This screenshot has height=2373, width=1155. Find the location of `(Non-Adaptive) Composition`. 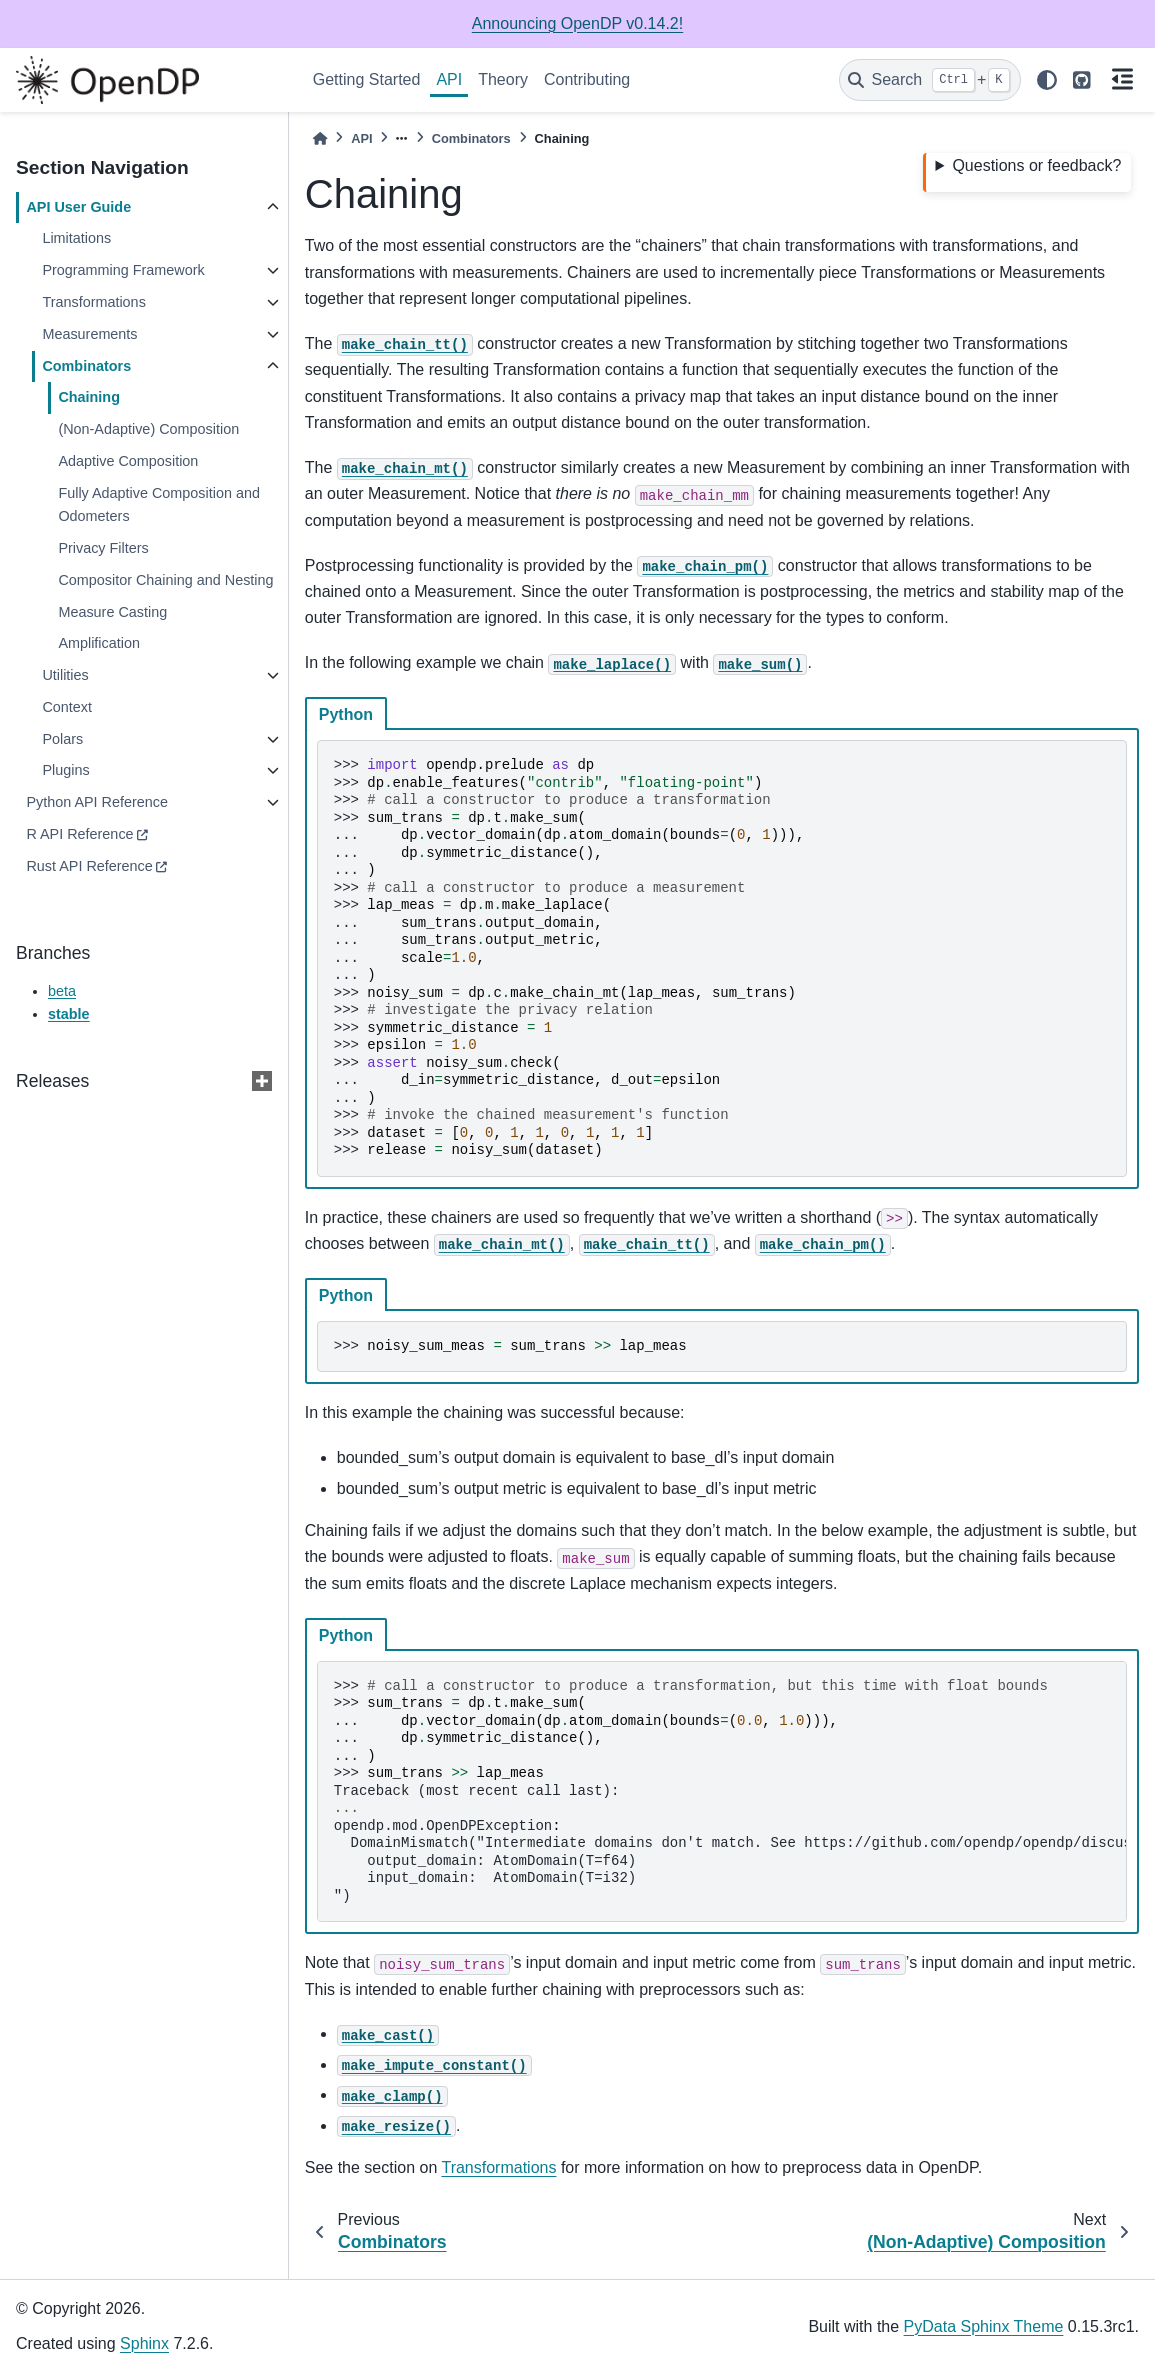

(Non-Adaptive) Composition is located at coordinates (148, 429).